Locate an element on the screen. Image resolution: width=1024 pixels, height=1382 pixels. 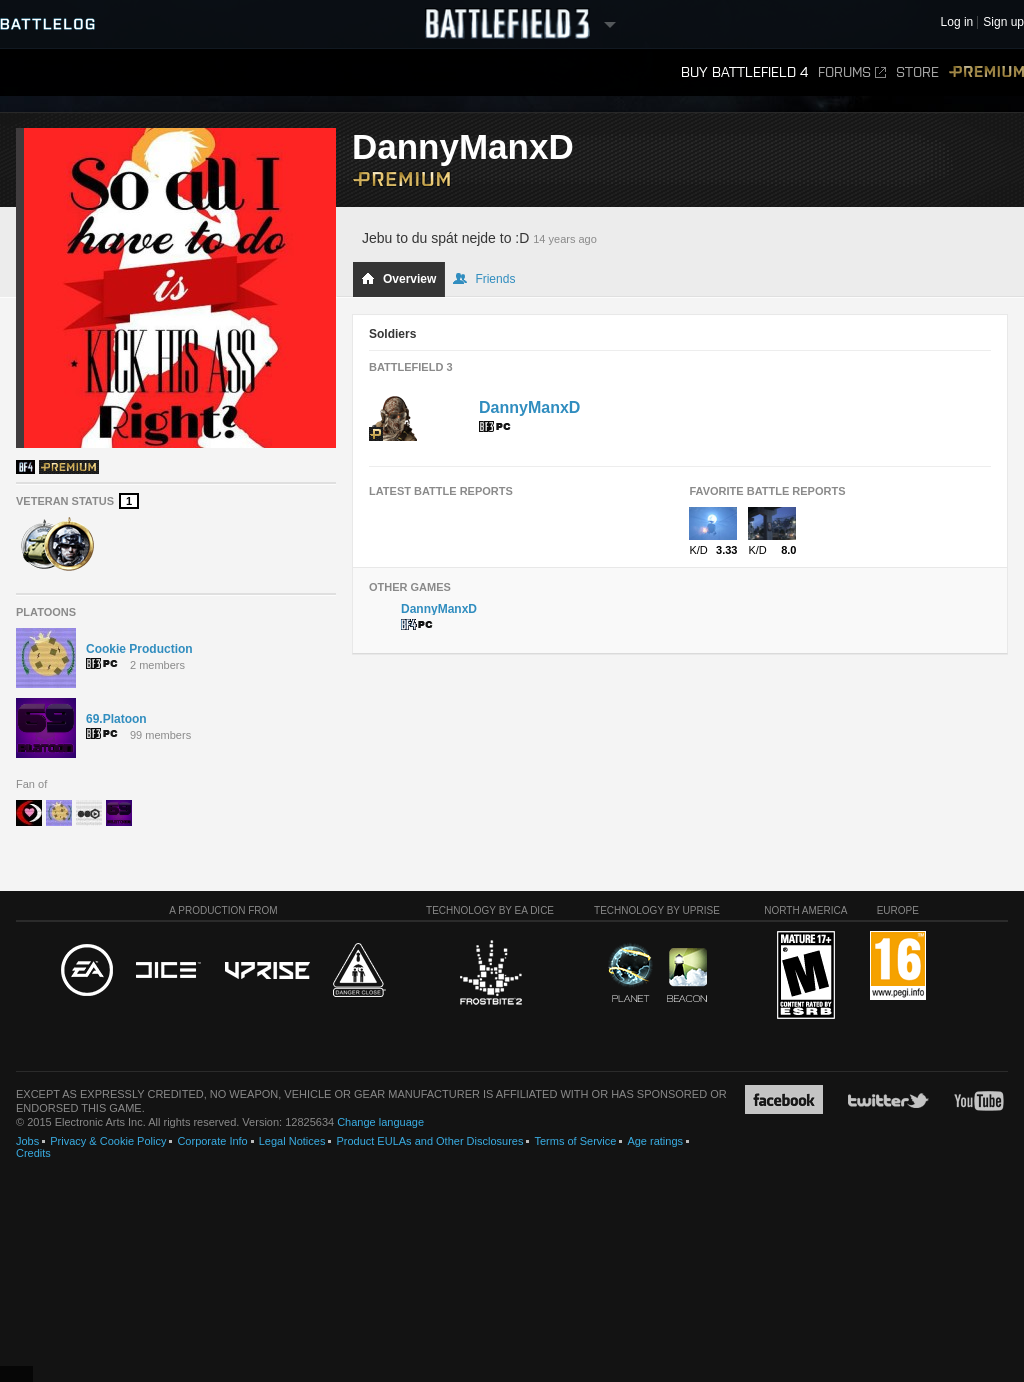
Credits is located at coordinates (33, 1153).